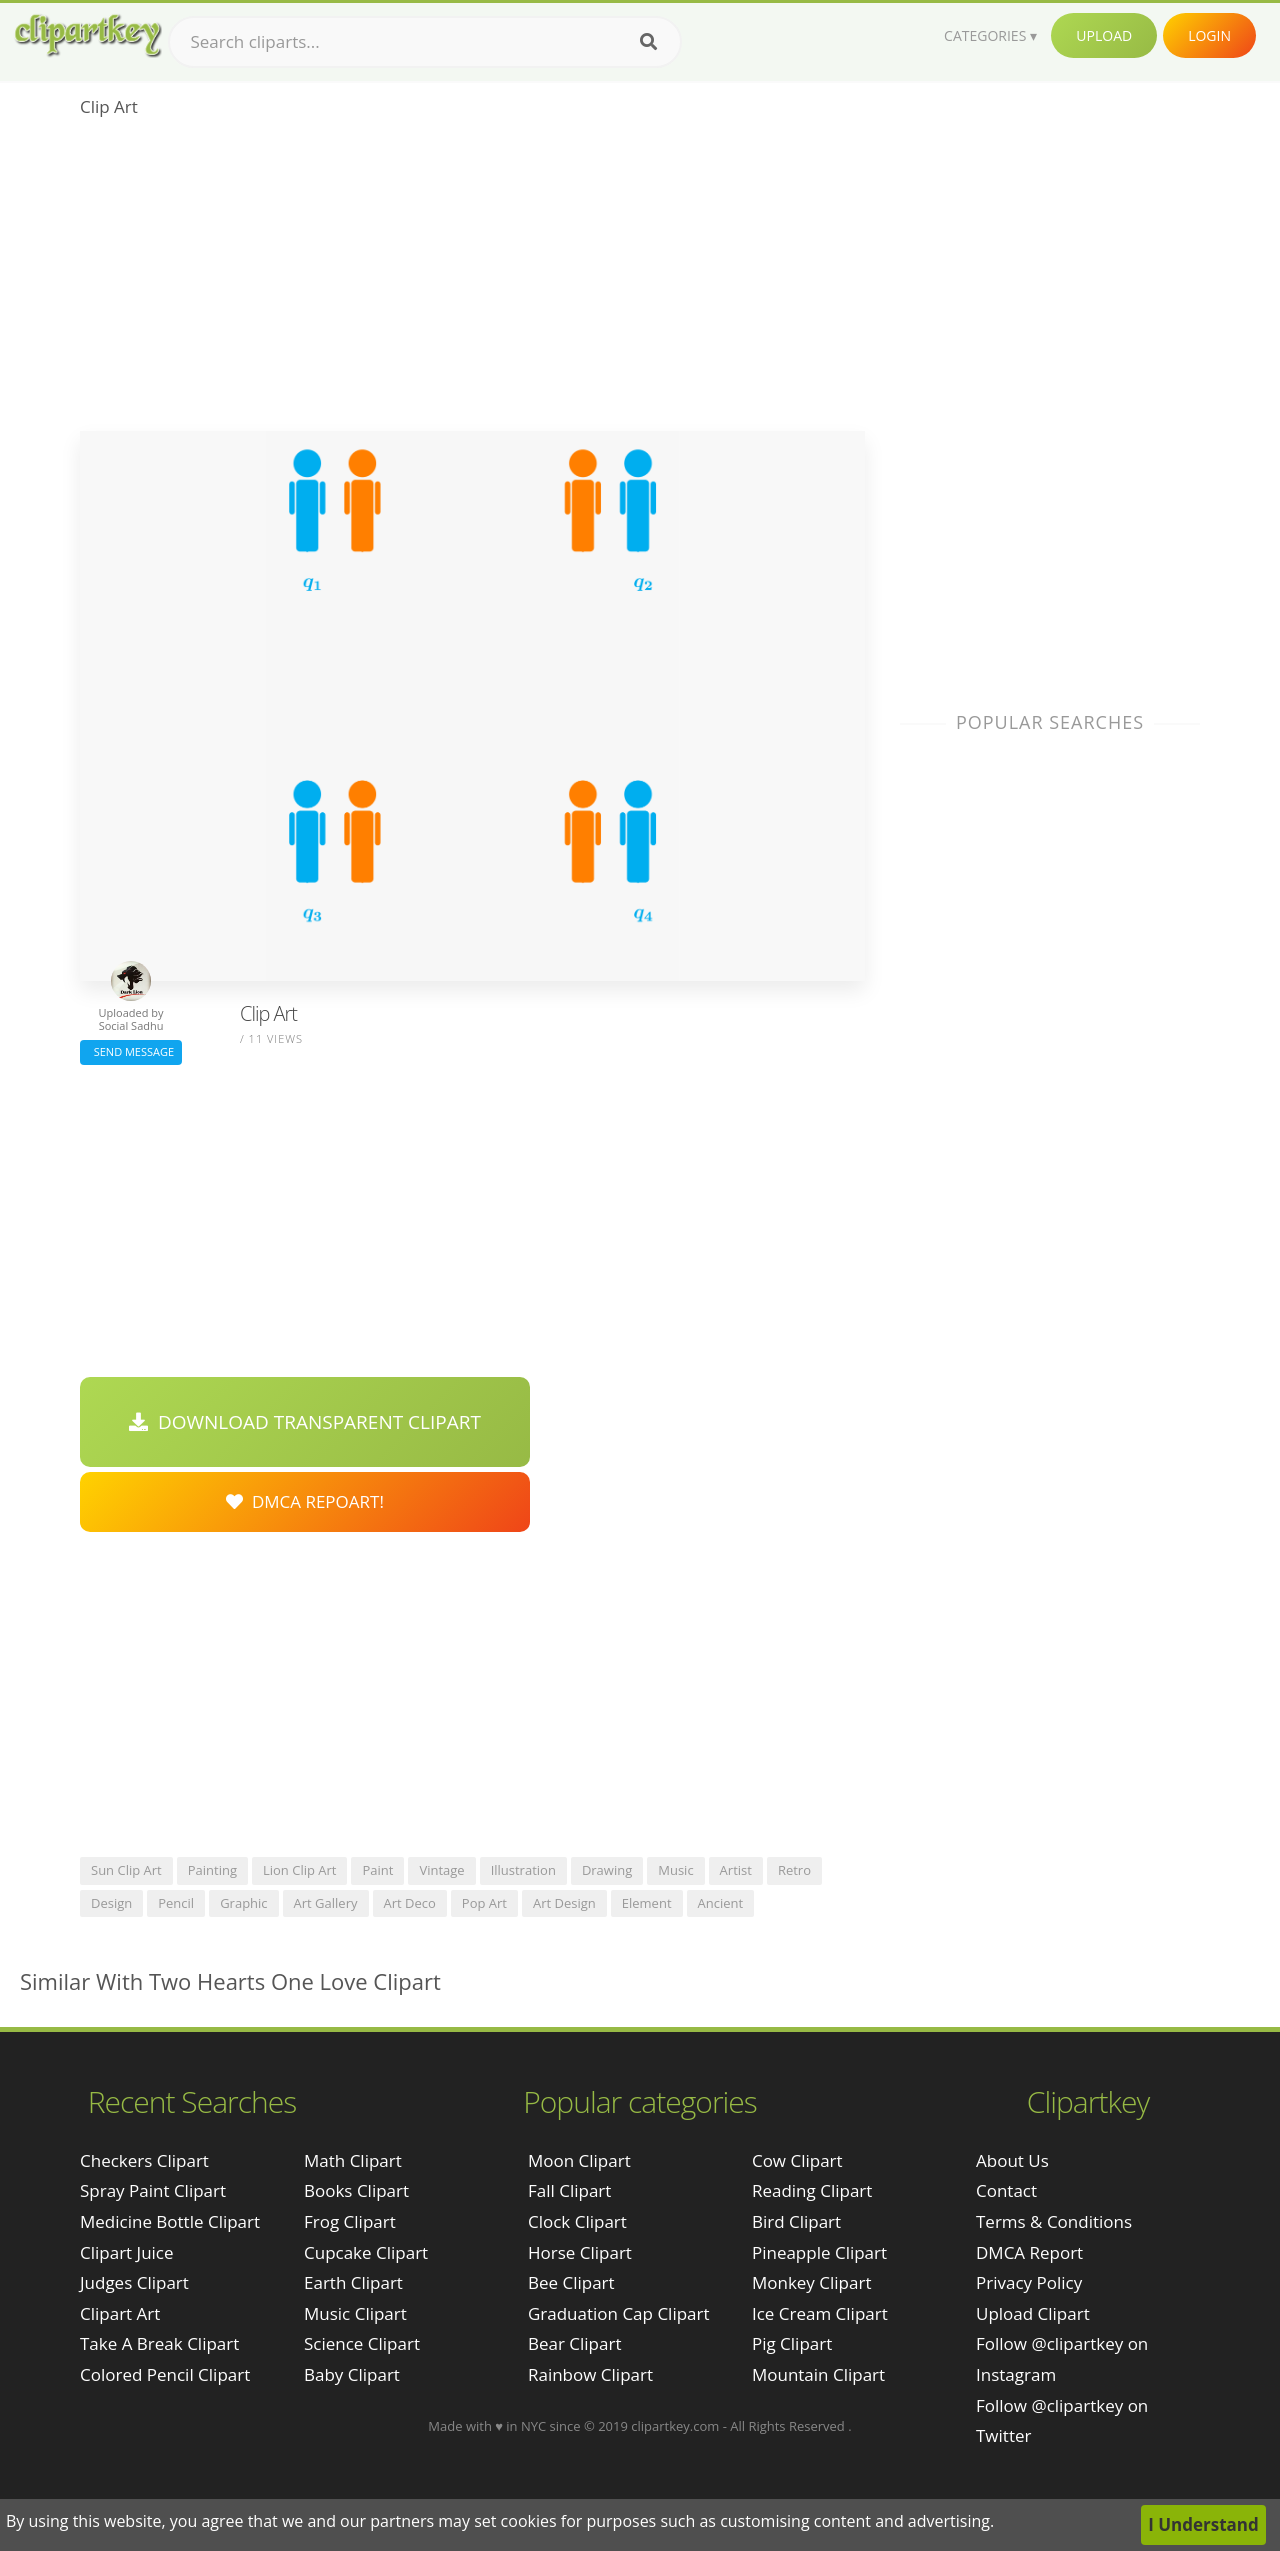  What do you see at coordinates (571, 2282) in the screenshot?
I see `Bee Clipart` at bounding box center [571, 2282].